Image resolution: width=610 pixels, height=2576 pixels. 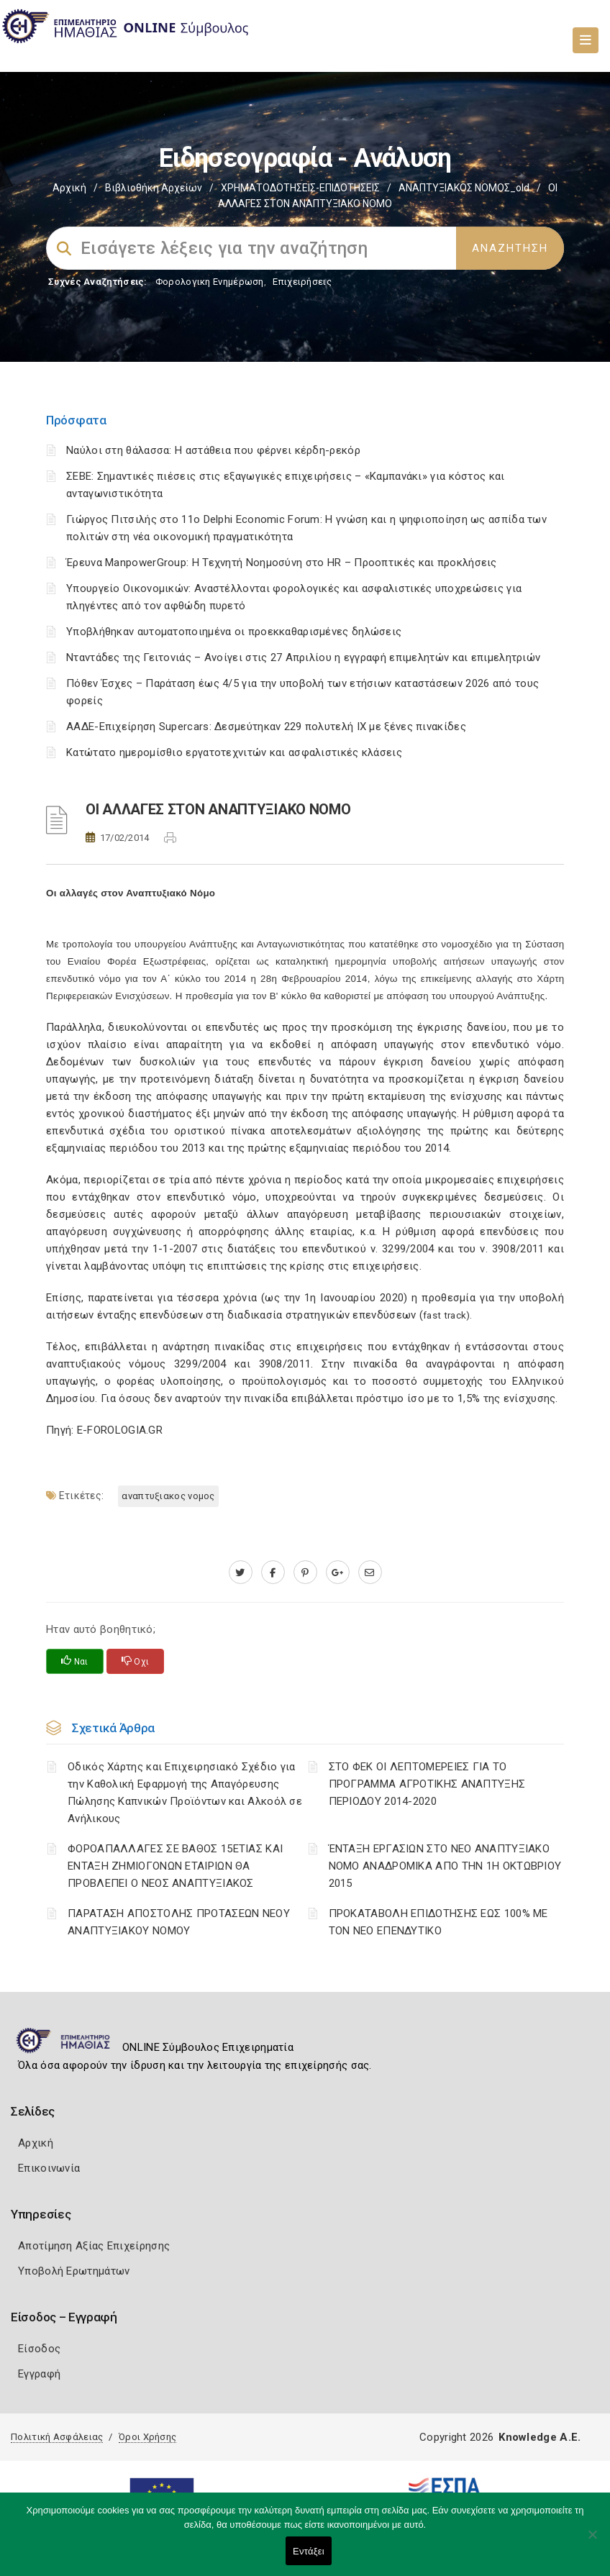 I want to click on ΦΟΡΟΑΠΑΛΛΑΓΕΣ ΣΕ ΒΑΘΟΣ 15ΕΤΙΑΣ ΚΑΙ ΕΝΤΑΞΗ ΖΗΜΙΟΓΟΝΩΝ ΕΤΑΙΡΙΩΝ ΘΑ ΠΡΟΒΛΕΠΕΙ Ο ΝΕΟΣ ΑΝΑΠΤΥΞΙΑΚΟΣ, so click(x=175, y=1866).